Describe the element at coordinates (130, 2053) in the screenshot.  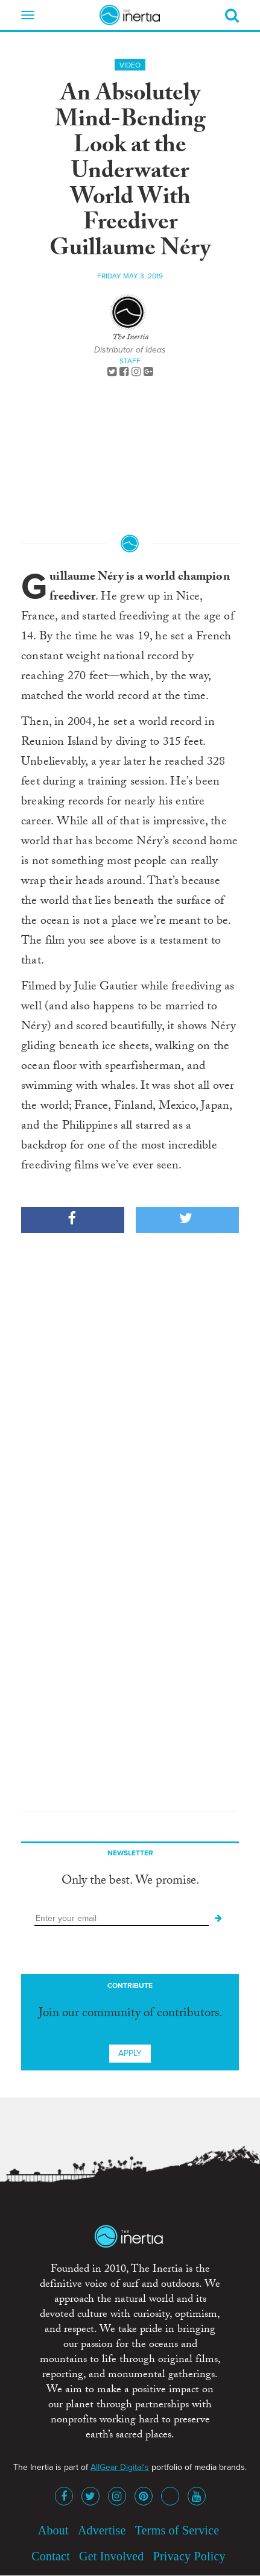
I see `Apply` at that location.